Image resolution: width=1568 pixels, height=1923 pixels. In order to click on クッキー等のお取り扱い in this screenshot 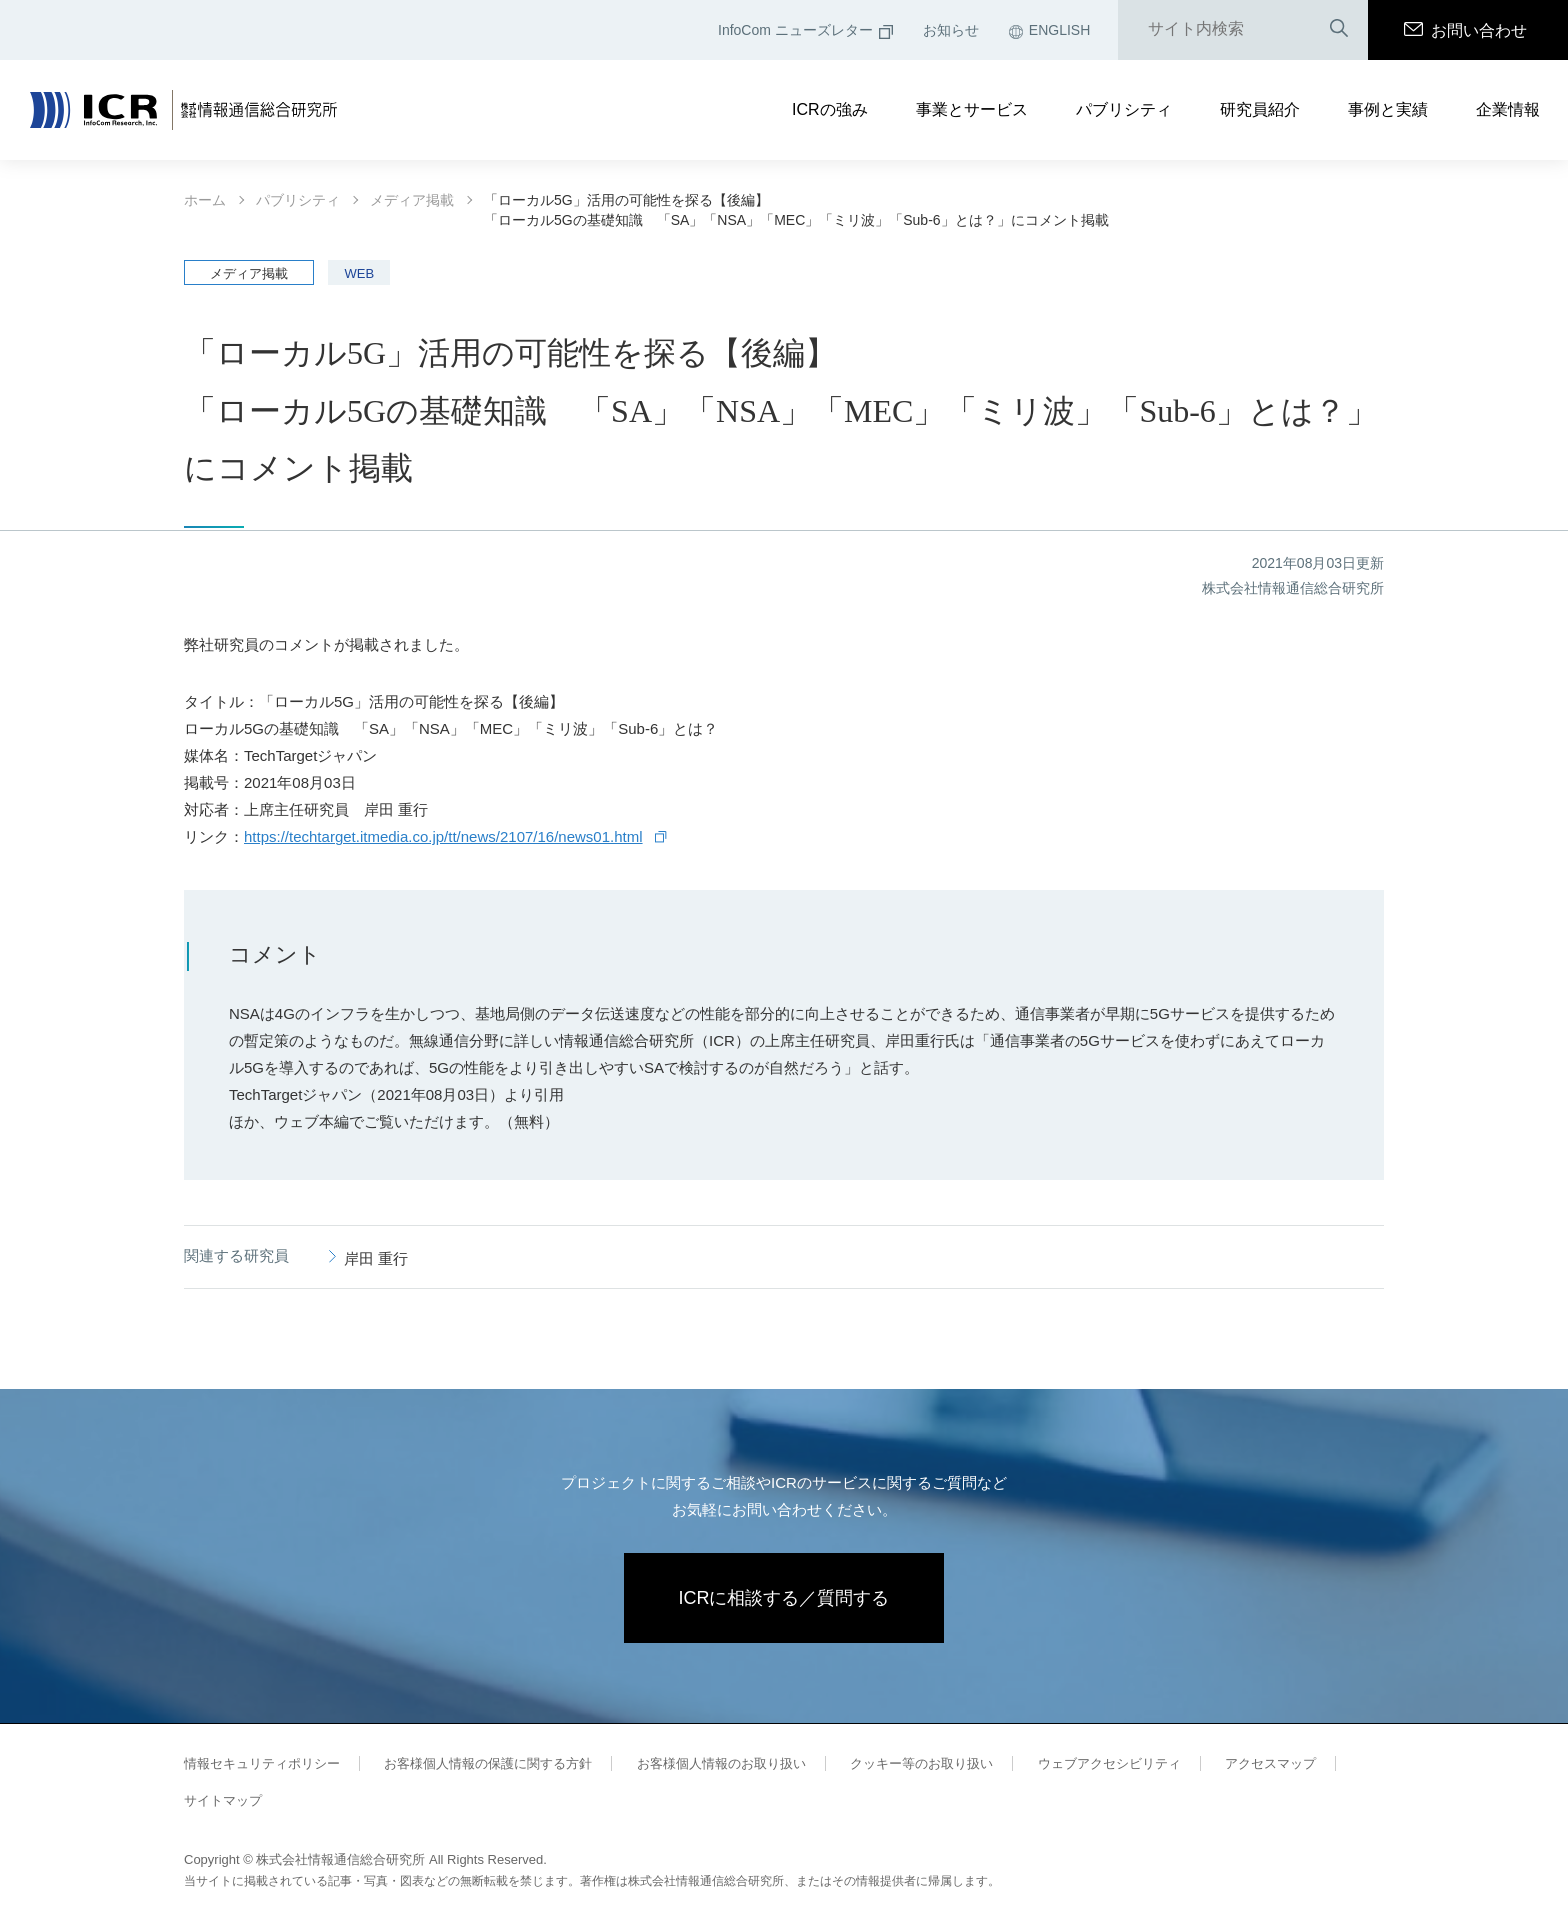, I will do `click(921, 1763)`.